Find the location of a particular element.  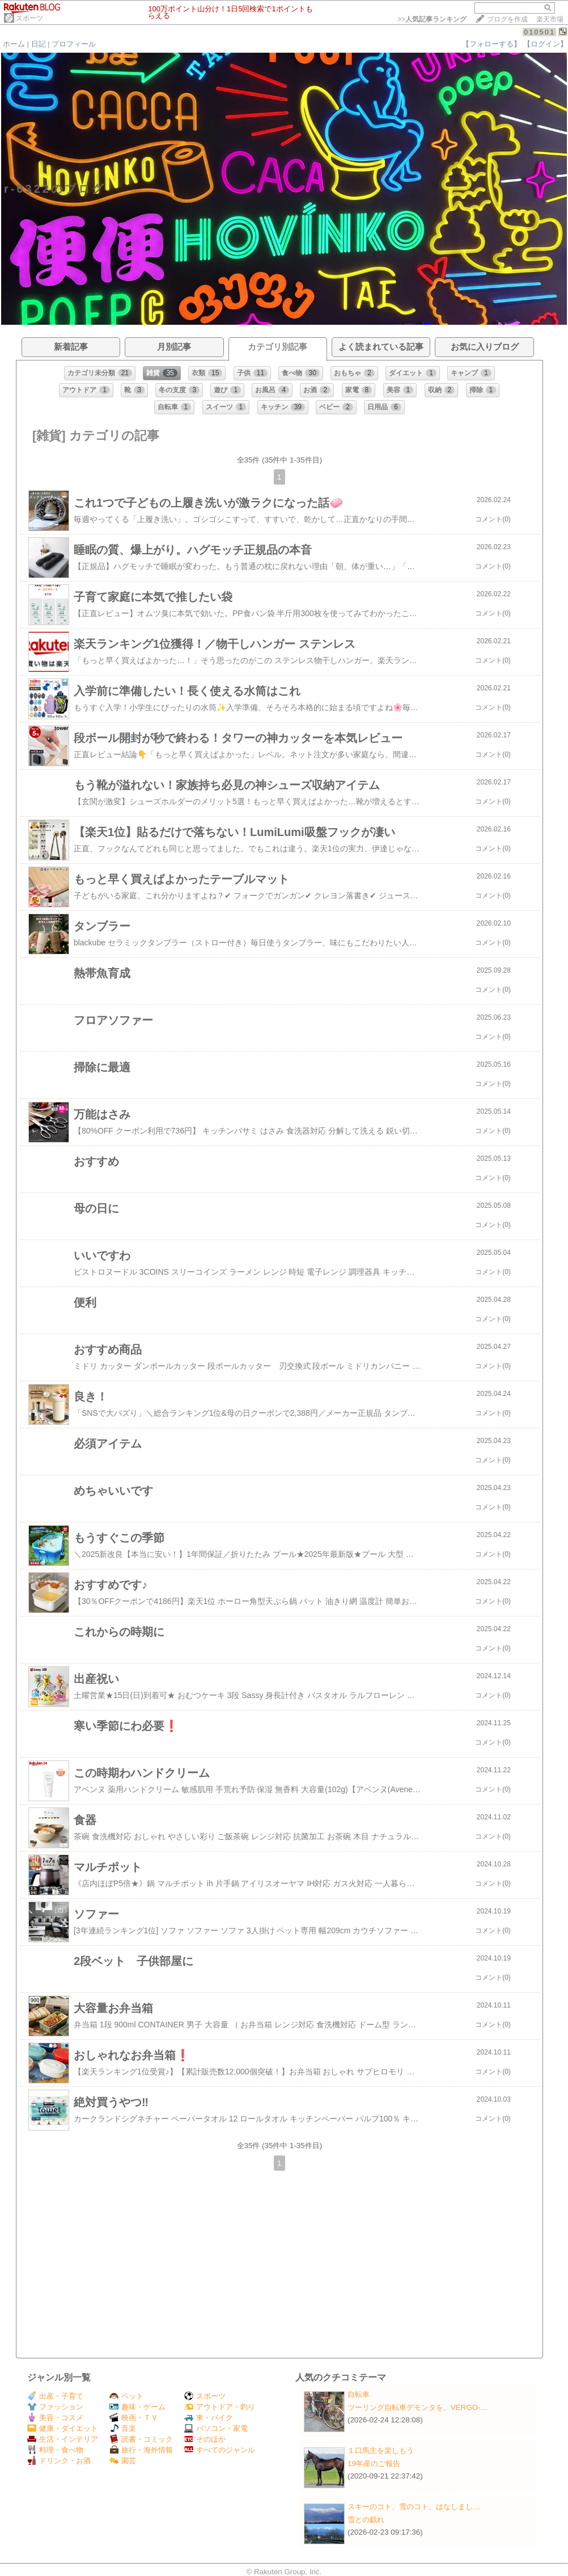

音楽 is located at coordinates (122, 2428).